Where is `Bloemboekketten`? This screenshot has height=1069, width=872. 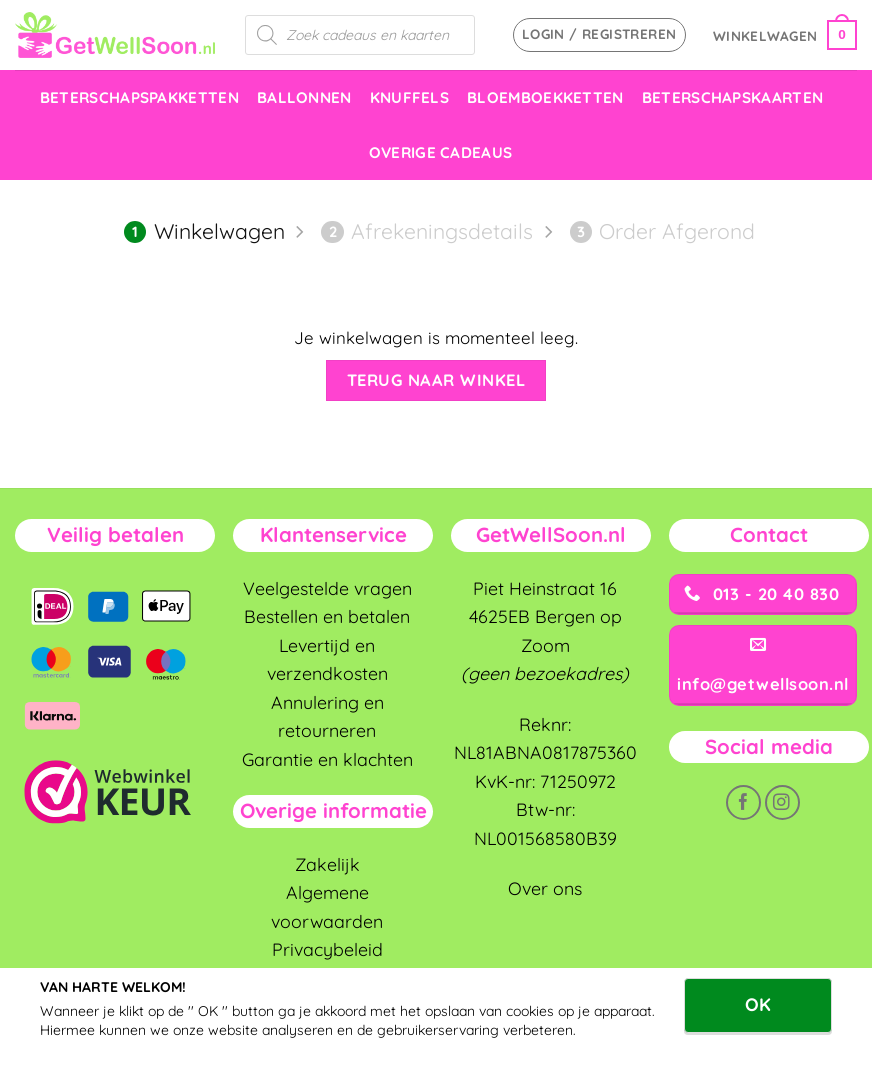
Bloemboekketten is located at coordinates (545, 97).